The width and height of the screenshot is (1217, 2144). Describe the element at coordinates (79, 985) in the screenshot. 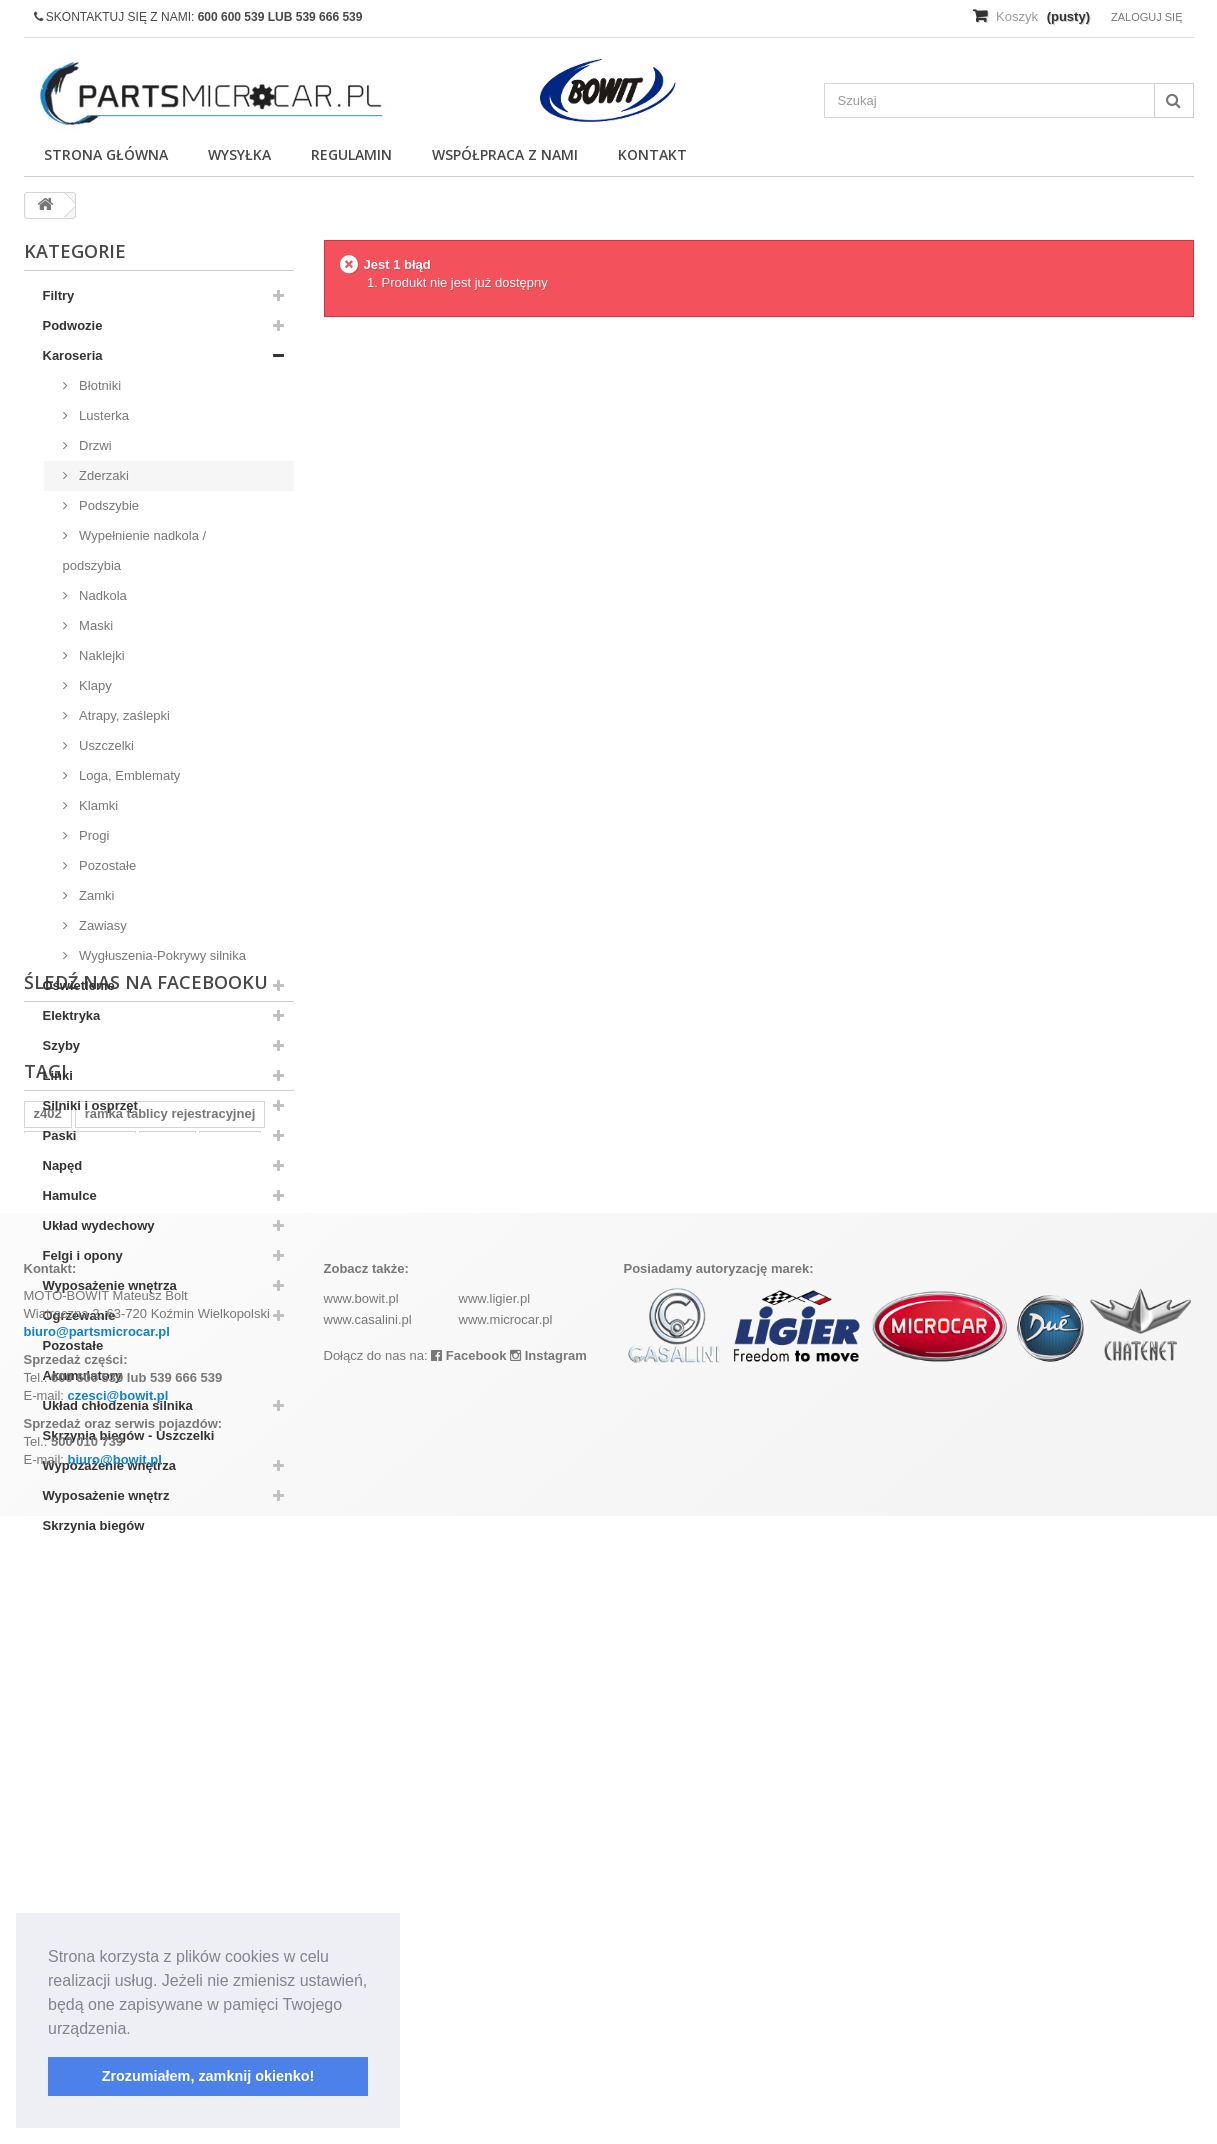

I see `Oświetlenie` at that location.